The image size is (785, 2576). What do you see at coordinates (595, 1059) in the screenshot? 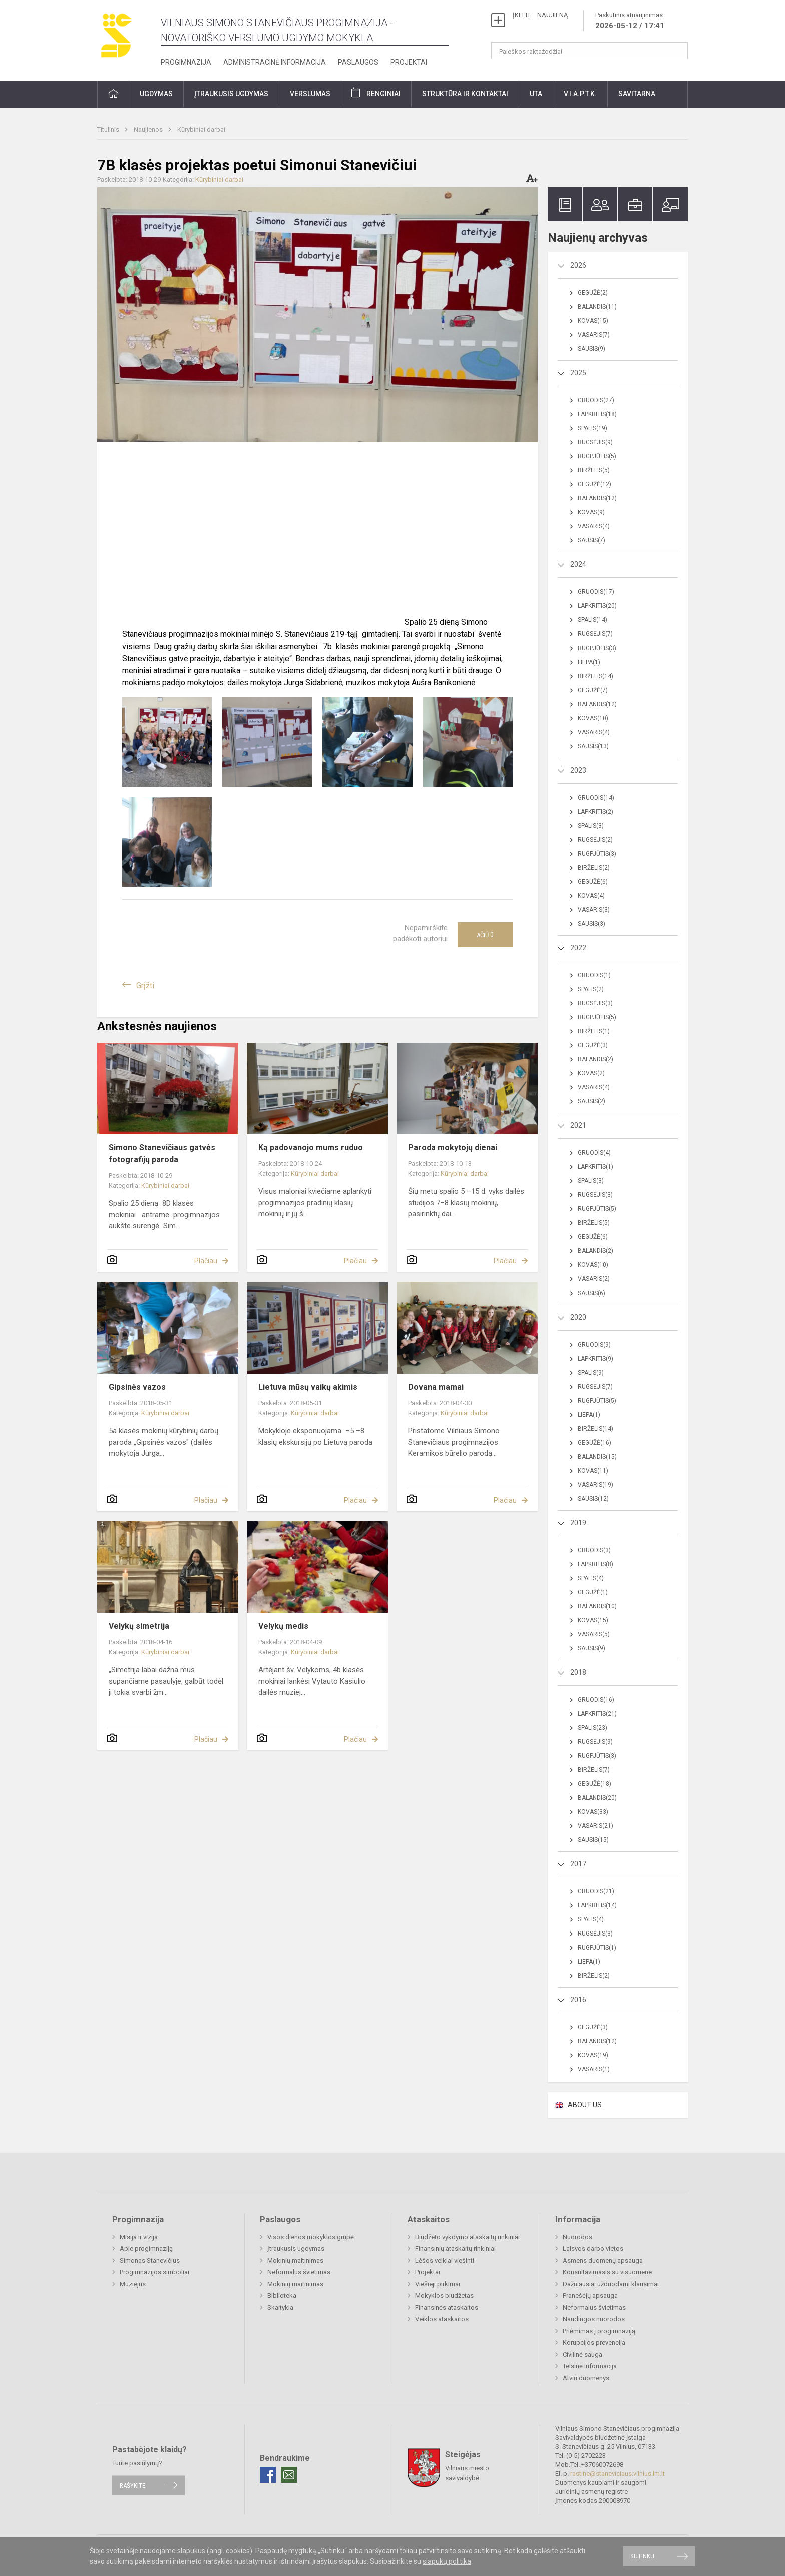
I see `Balandis(2)` at bounding box center [595, 1059].